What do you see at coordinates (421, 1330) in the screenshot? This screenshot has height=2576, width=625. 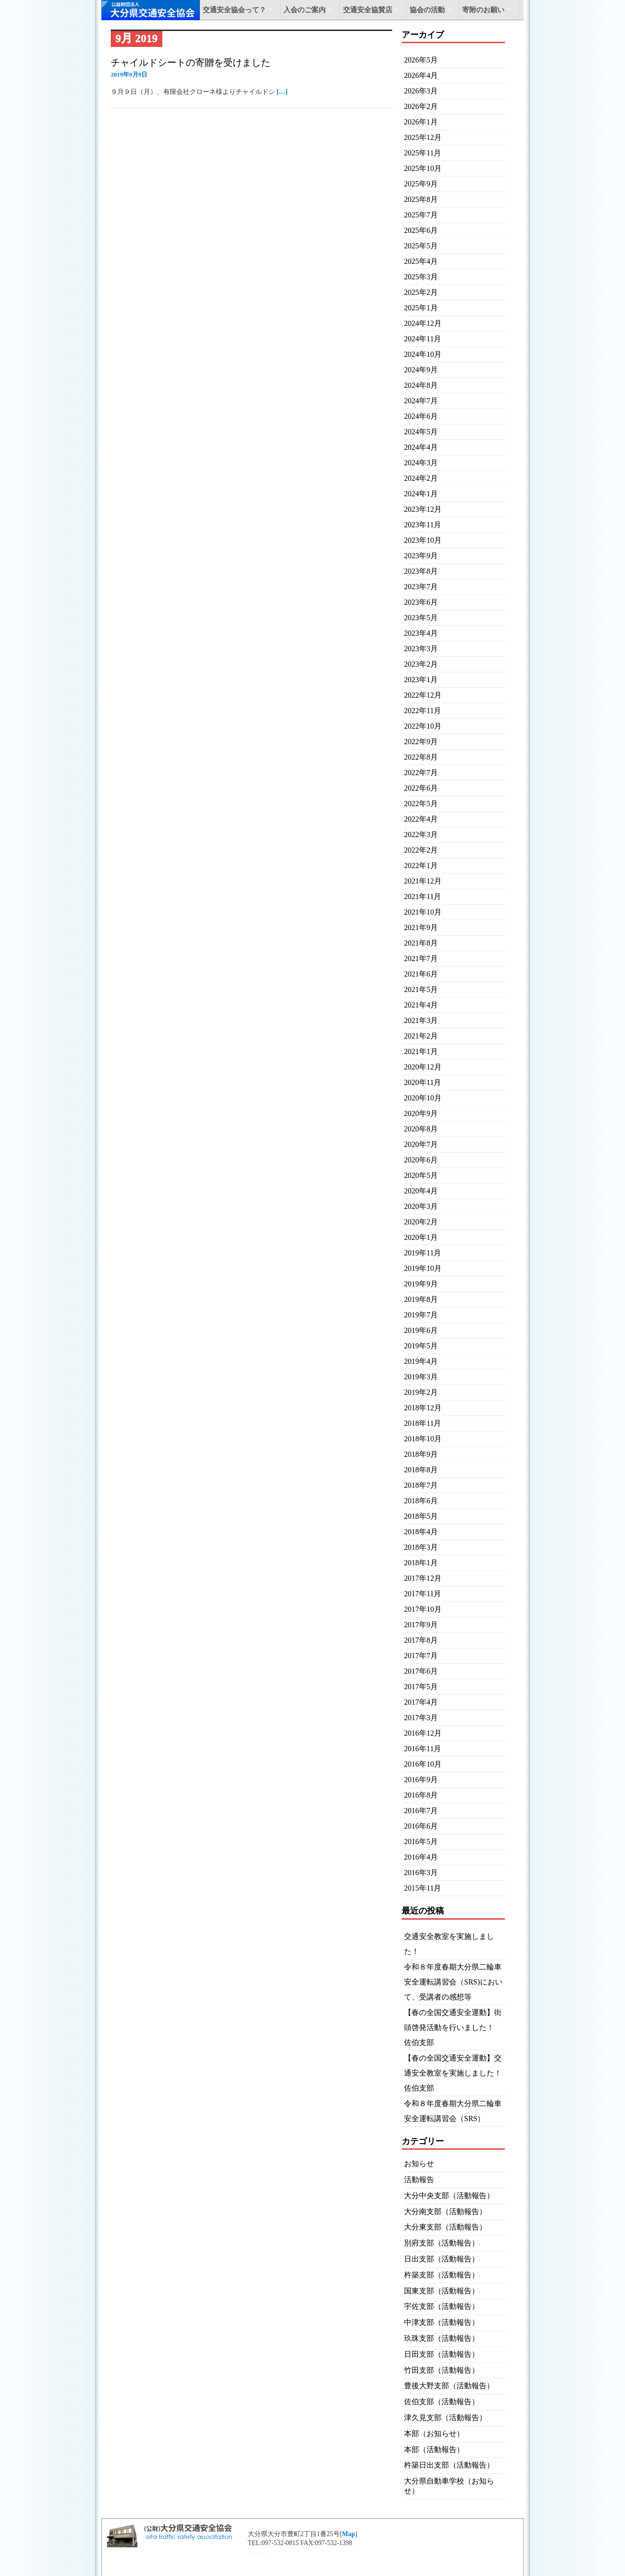 I see `2019年6月` at bounding box center [421, 1330].